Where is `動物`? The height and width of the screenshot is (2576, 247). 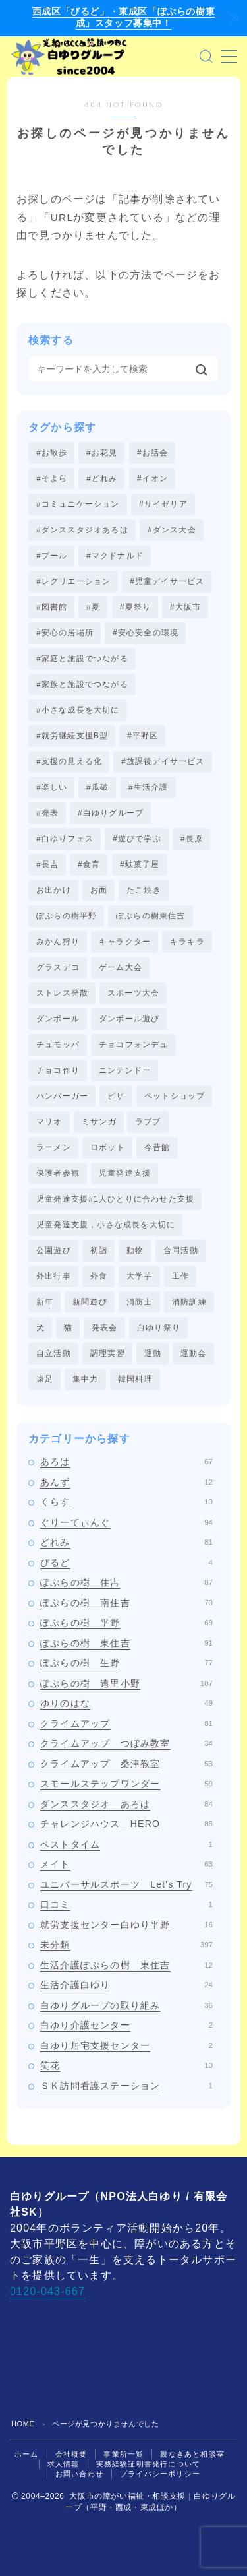 動物 is located at coordinates (135, 1250).